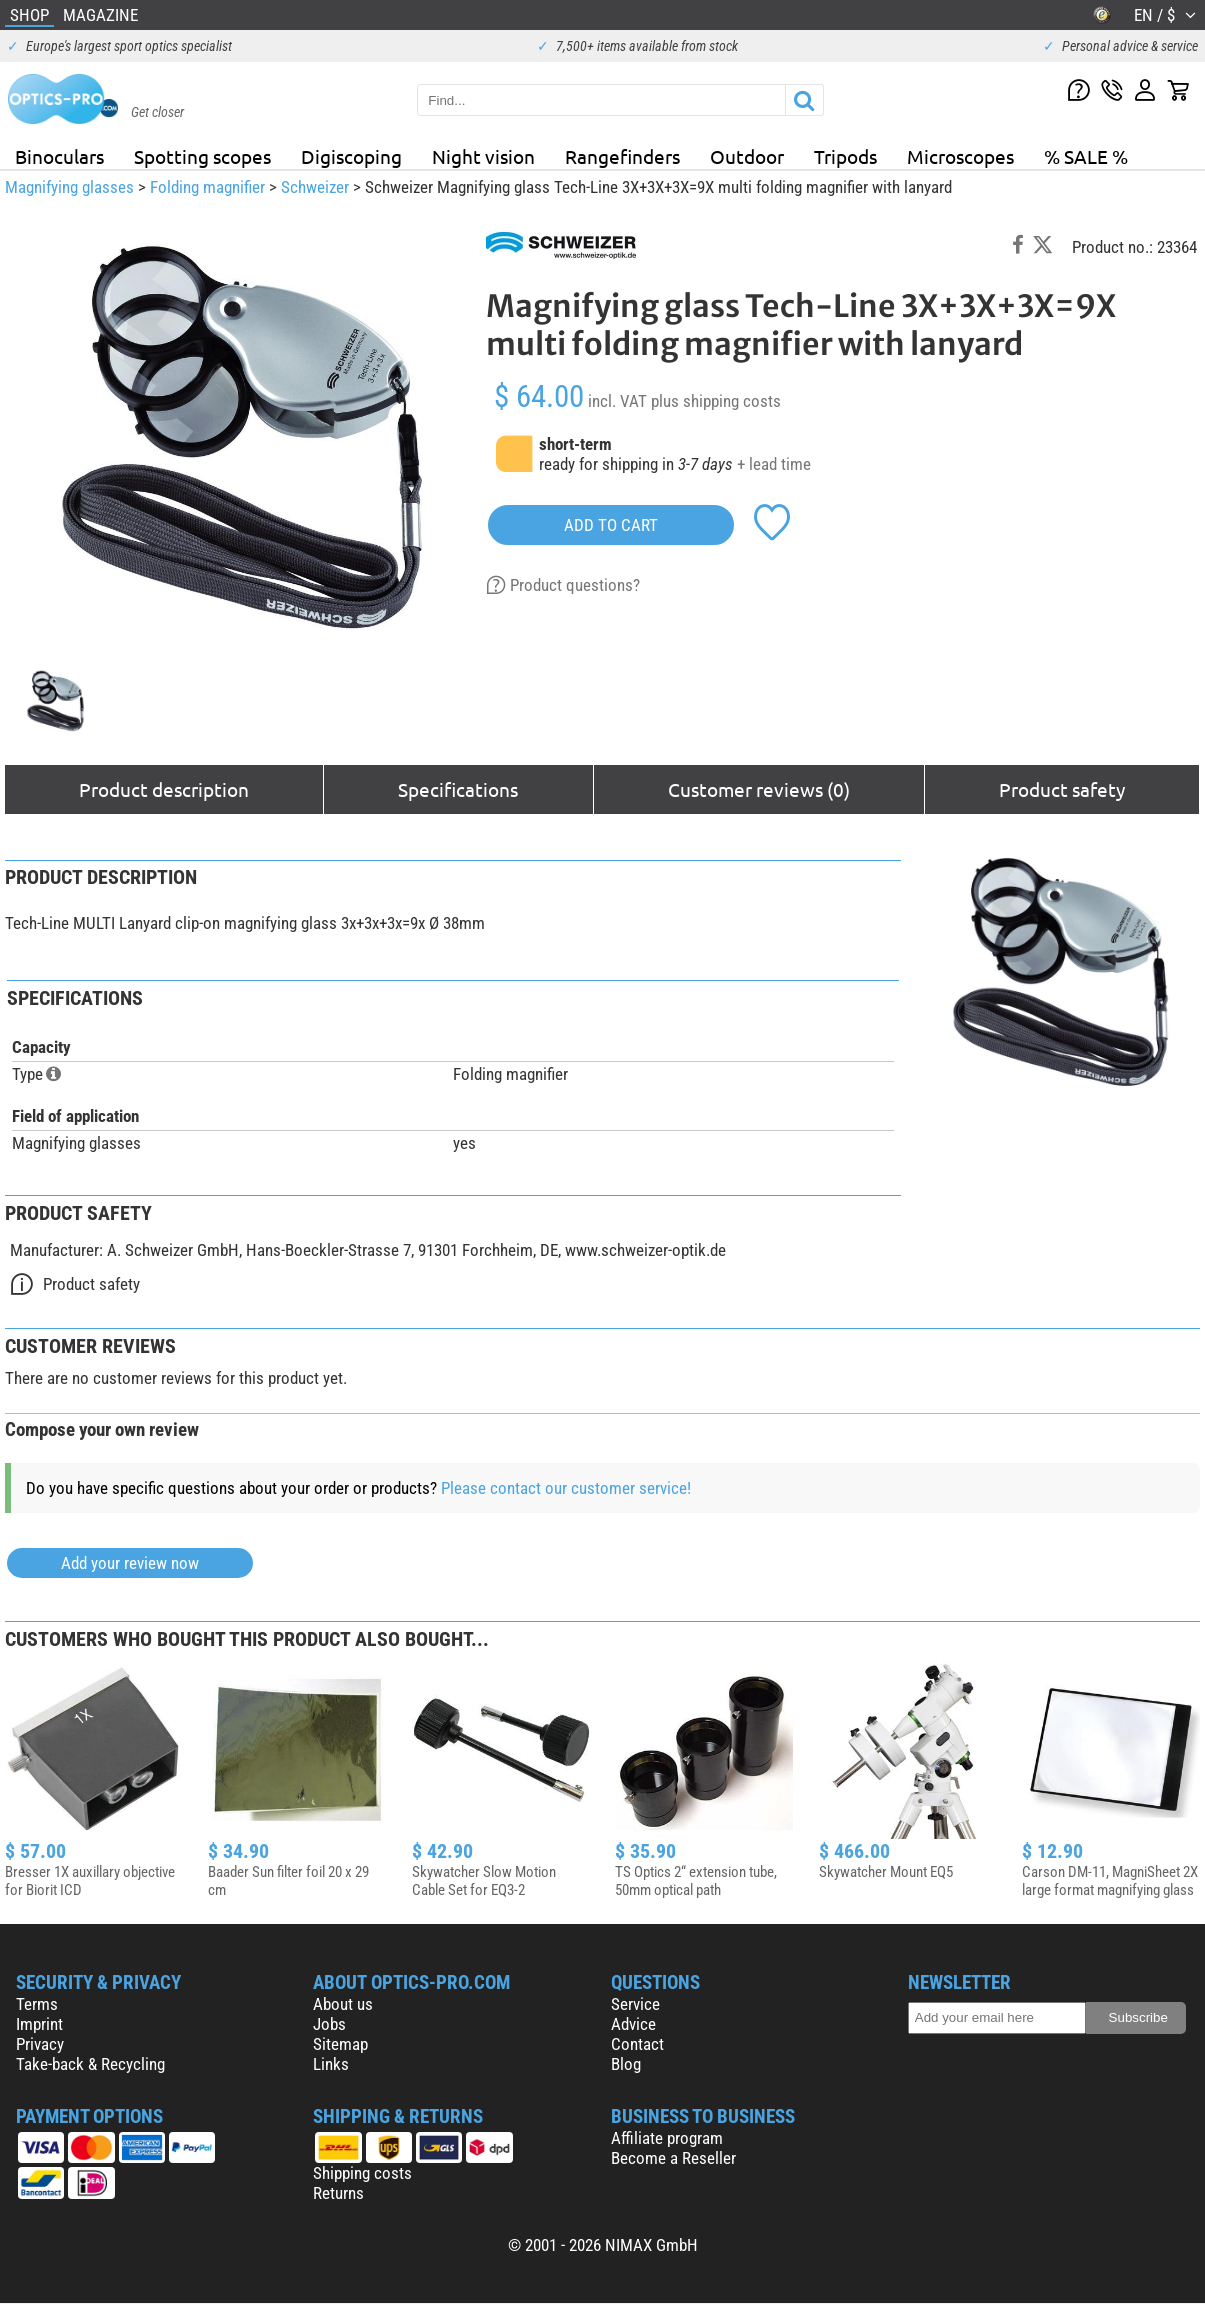 The width and height of the screenshot is (1205, 2304). What do you see at coordinates (566, 1488) in the screenshot?
I see `Please contact our customer service!` at bounding box center [566, 1488].